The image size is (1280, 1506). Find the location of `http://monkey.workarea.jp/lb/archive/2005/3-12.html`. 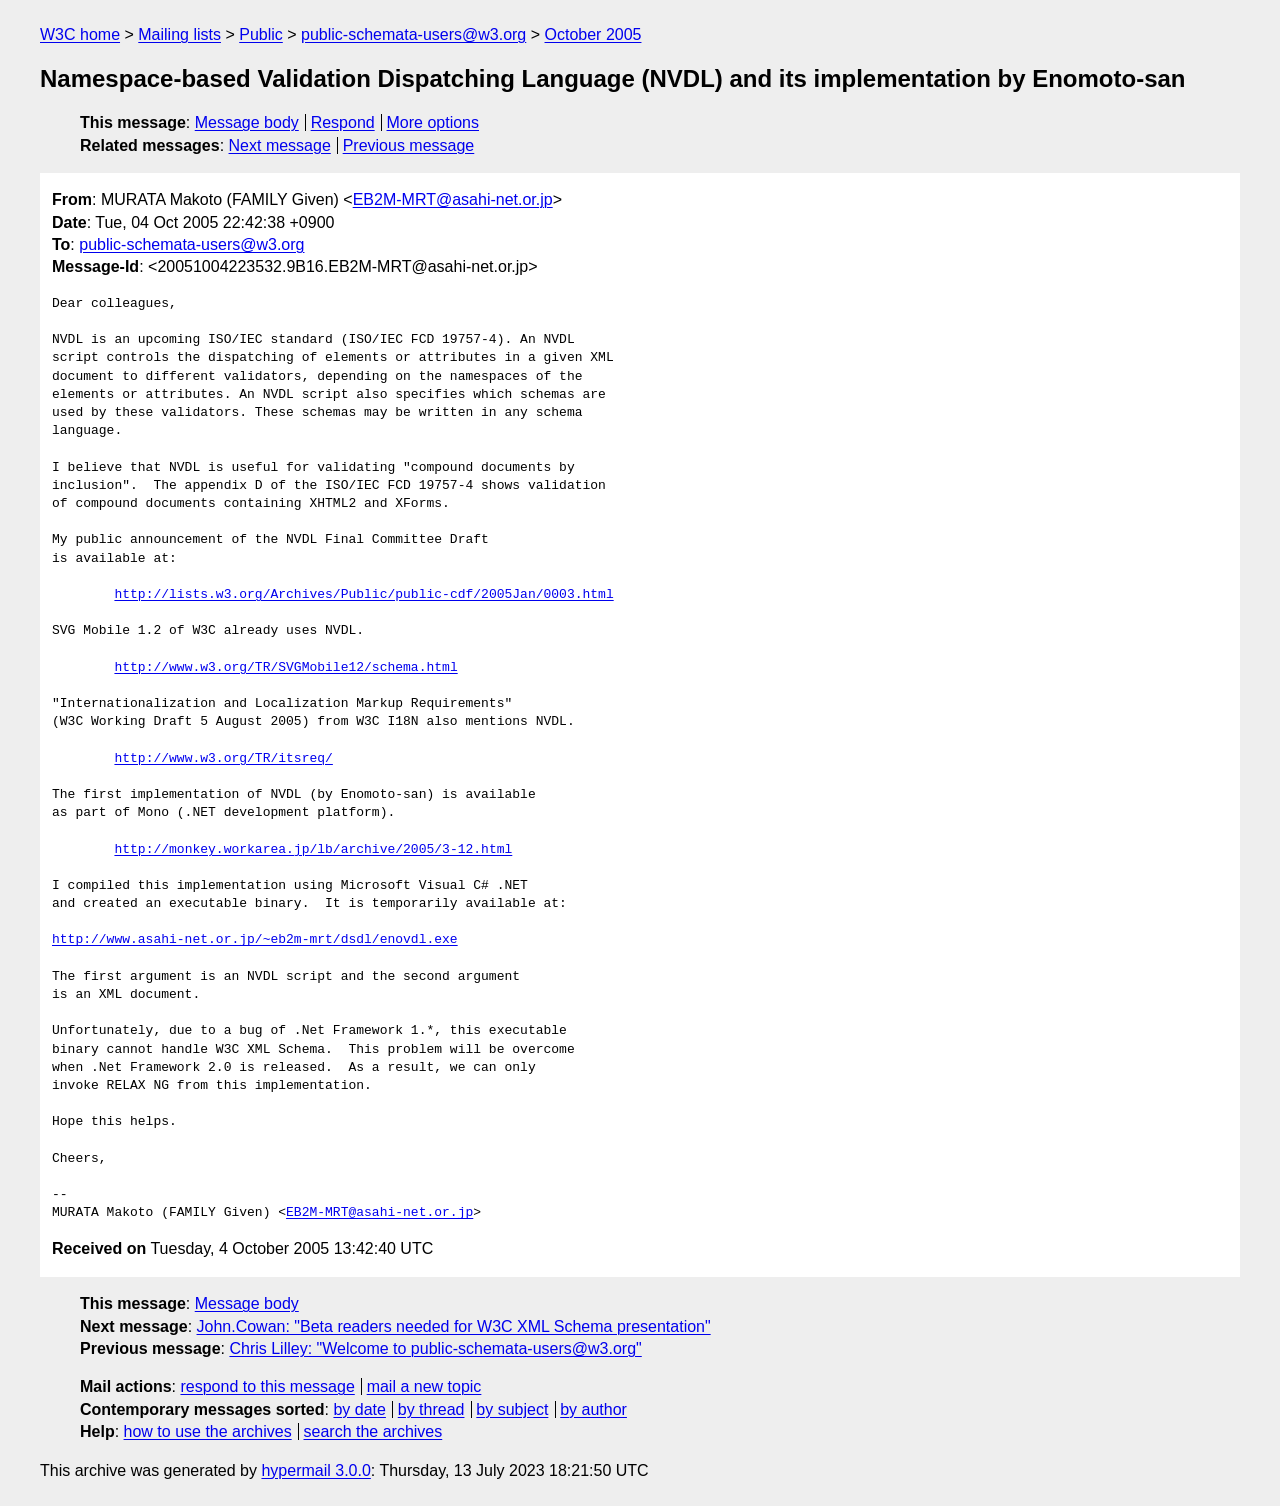

http://monkey.workarea.jp/lb/archive/2005/3-12.html is located at coordinates (313, 850).